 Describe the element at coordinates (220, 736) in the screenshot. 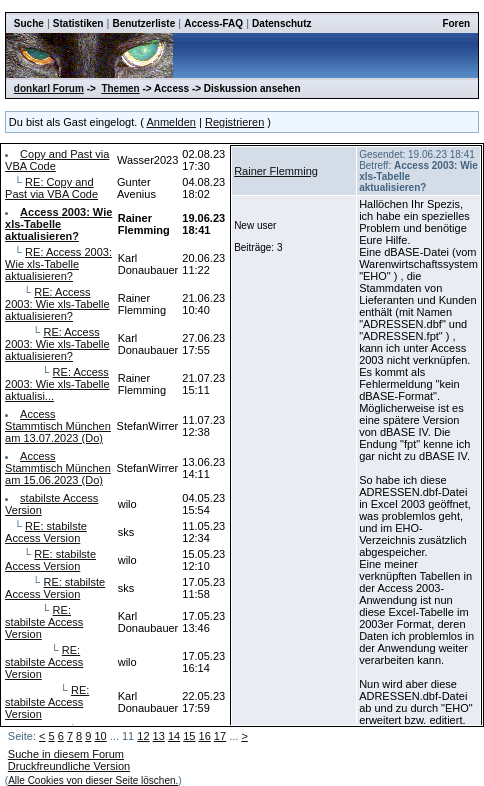

I see `17` at that location.